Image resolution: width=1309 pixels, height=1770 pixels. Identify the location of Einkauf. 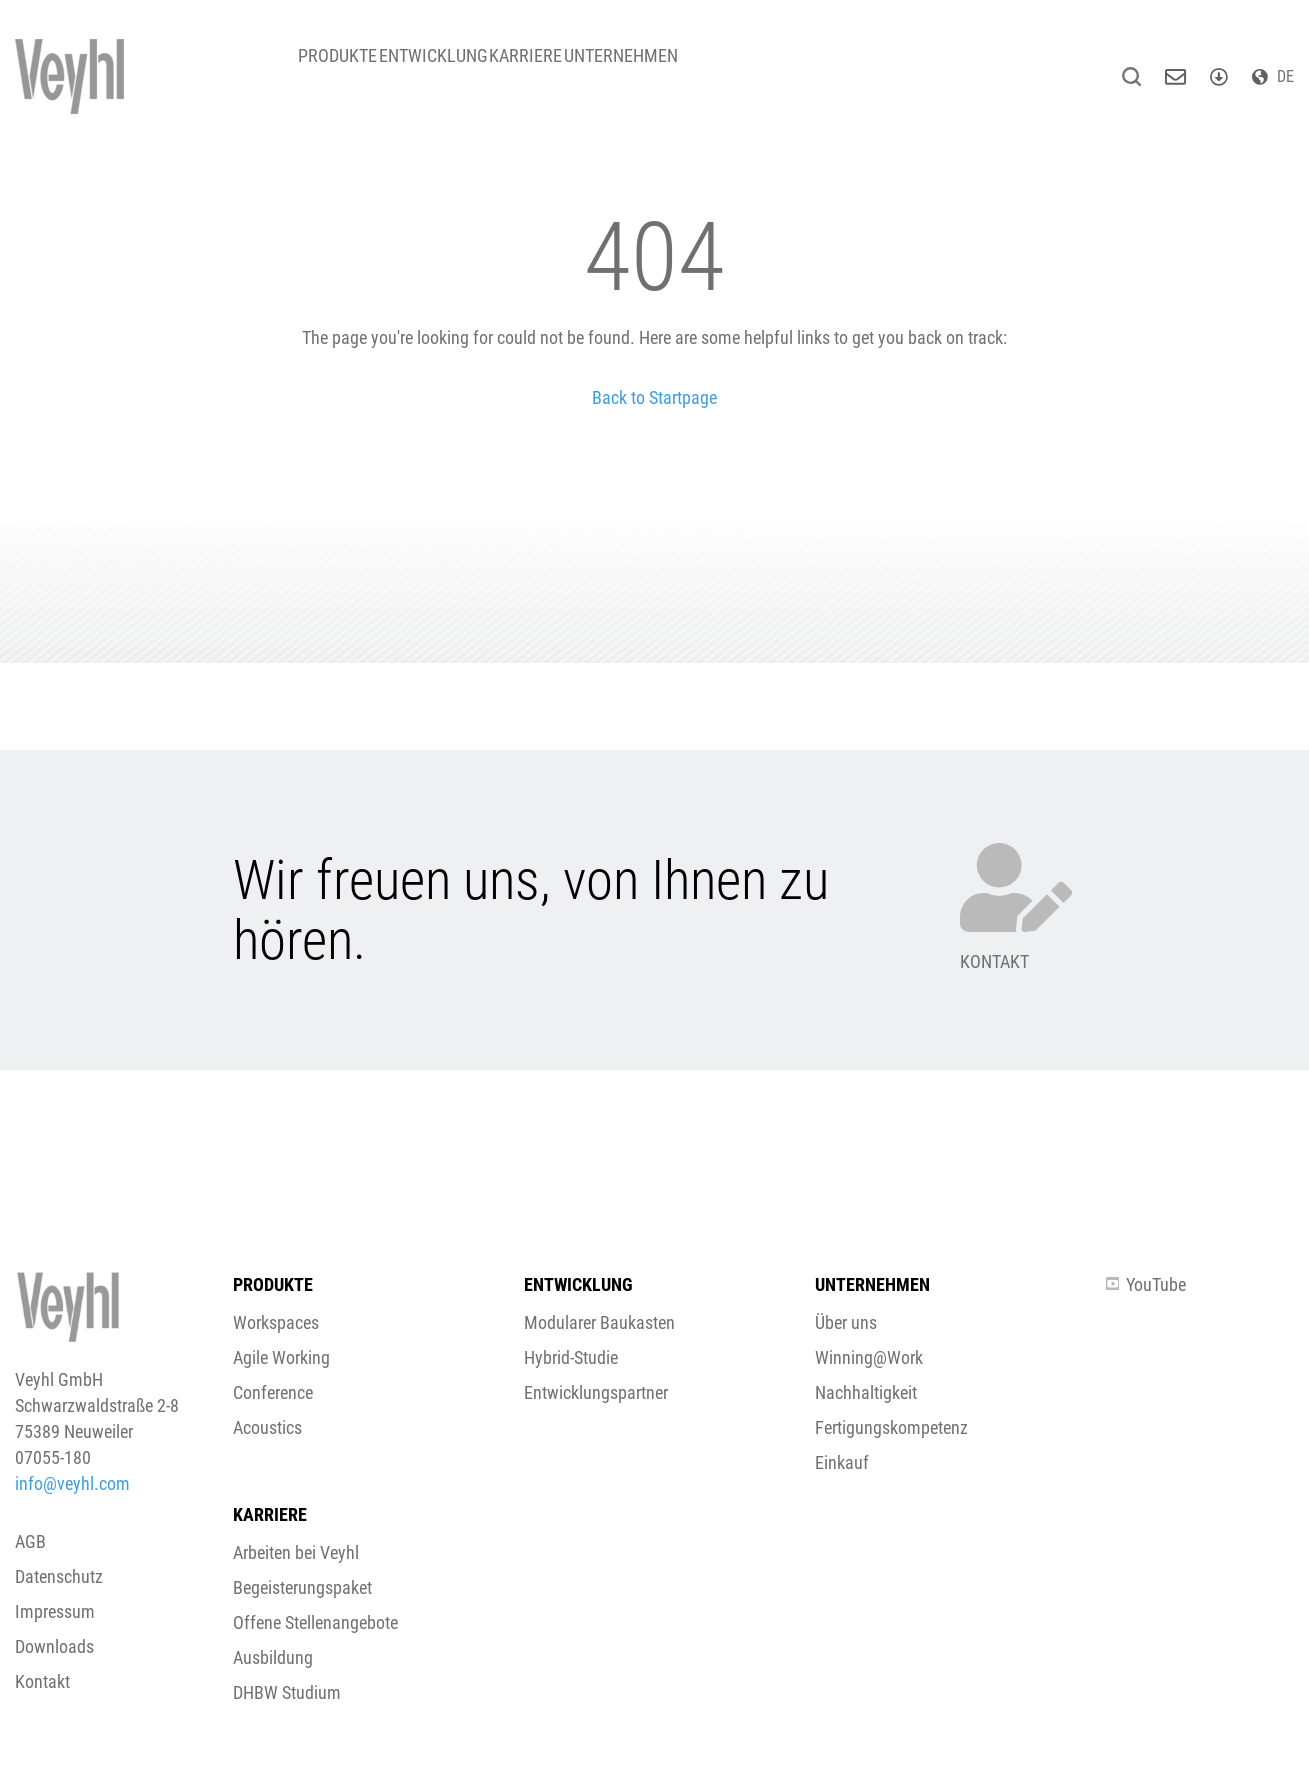
(842, 1462).